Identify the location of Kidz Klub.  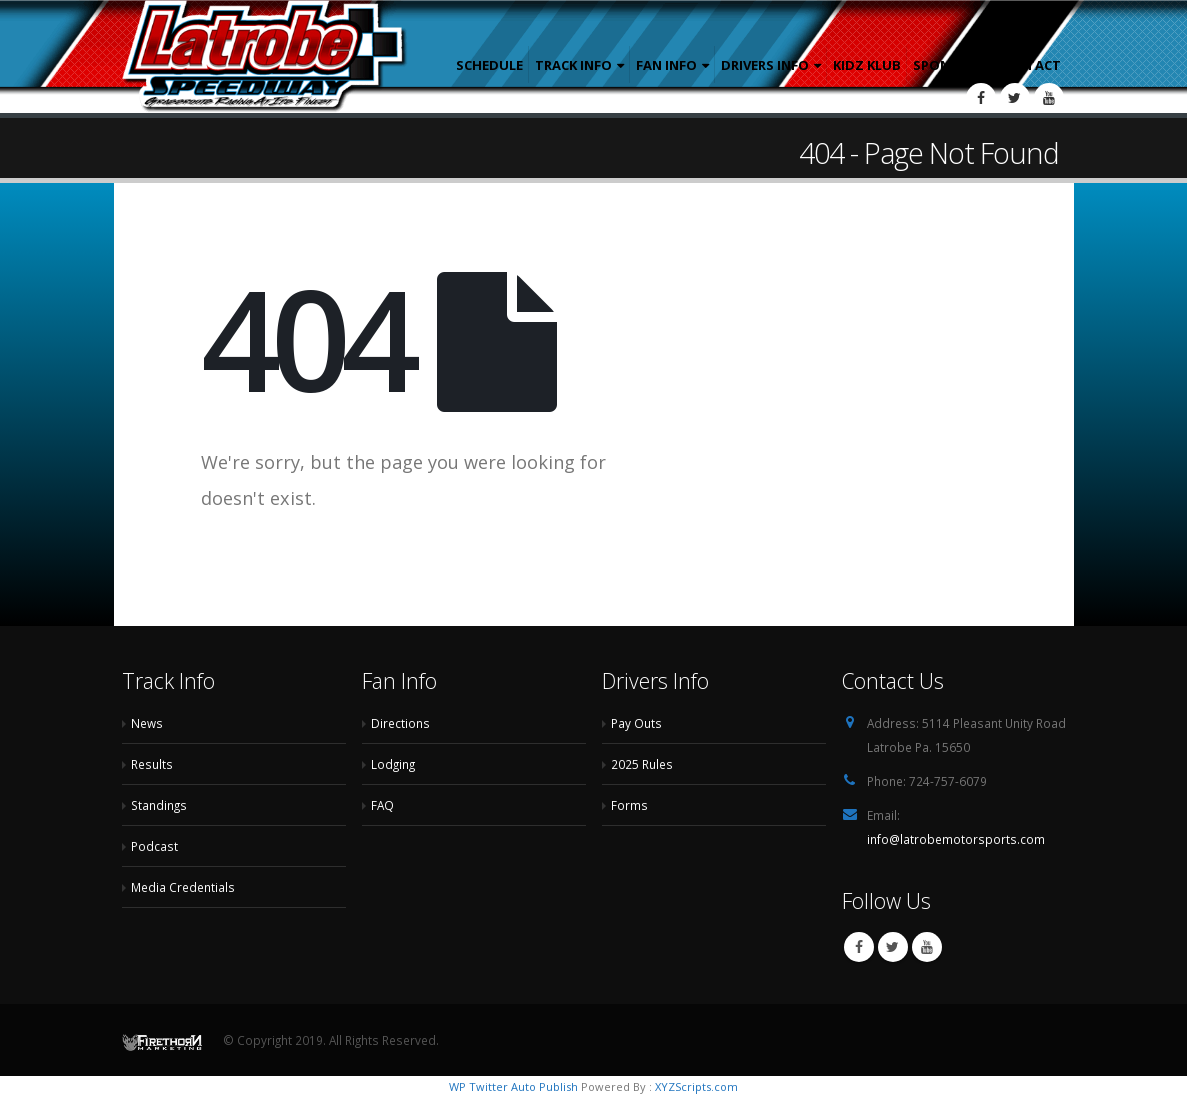
(867, 65).